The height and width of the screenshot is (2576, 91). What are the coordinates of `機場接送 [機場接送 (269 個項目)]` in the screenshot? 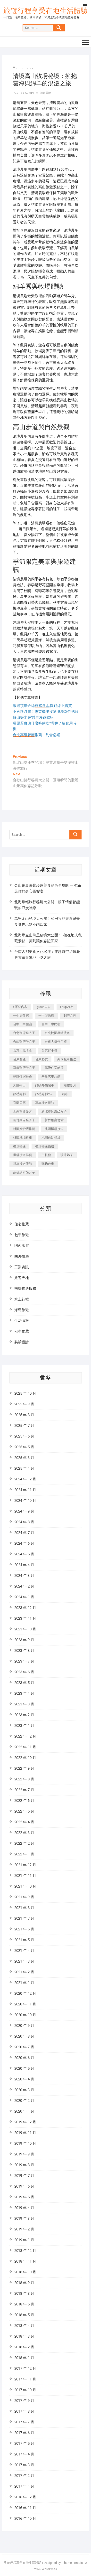 It's located at (19, 1146).